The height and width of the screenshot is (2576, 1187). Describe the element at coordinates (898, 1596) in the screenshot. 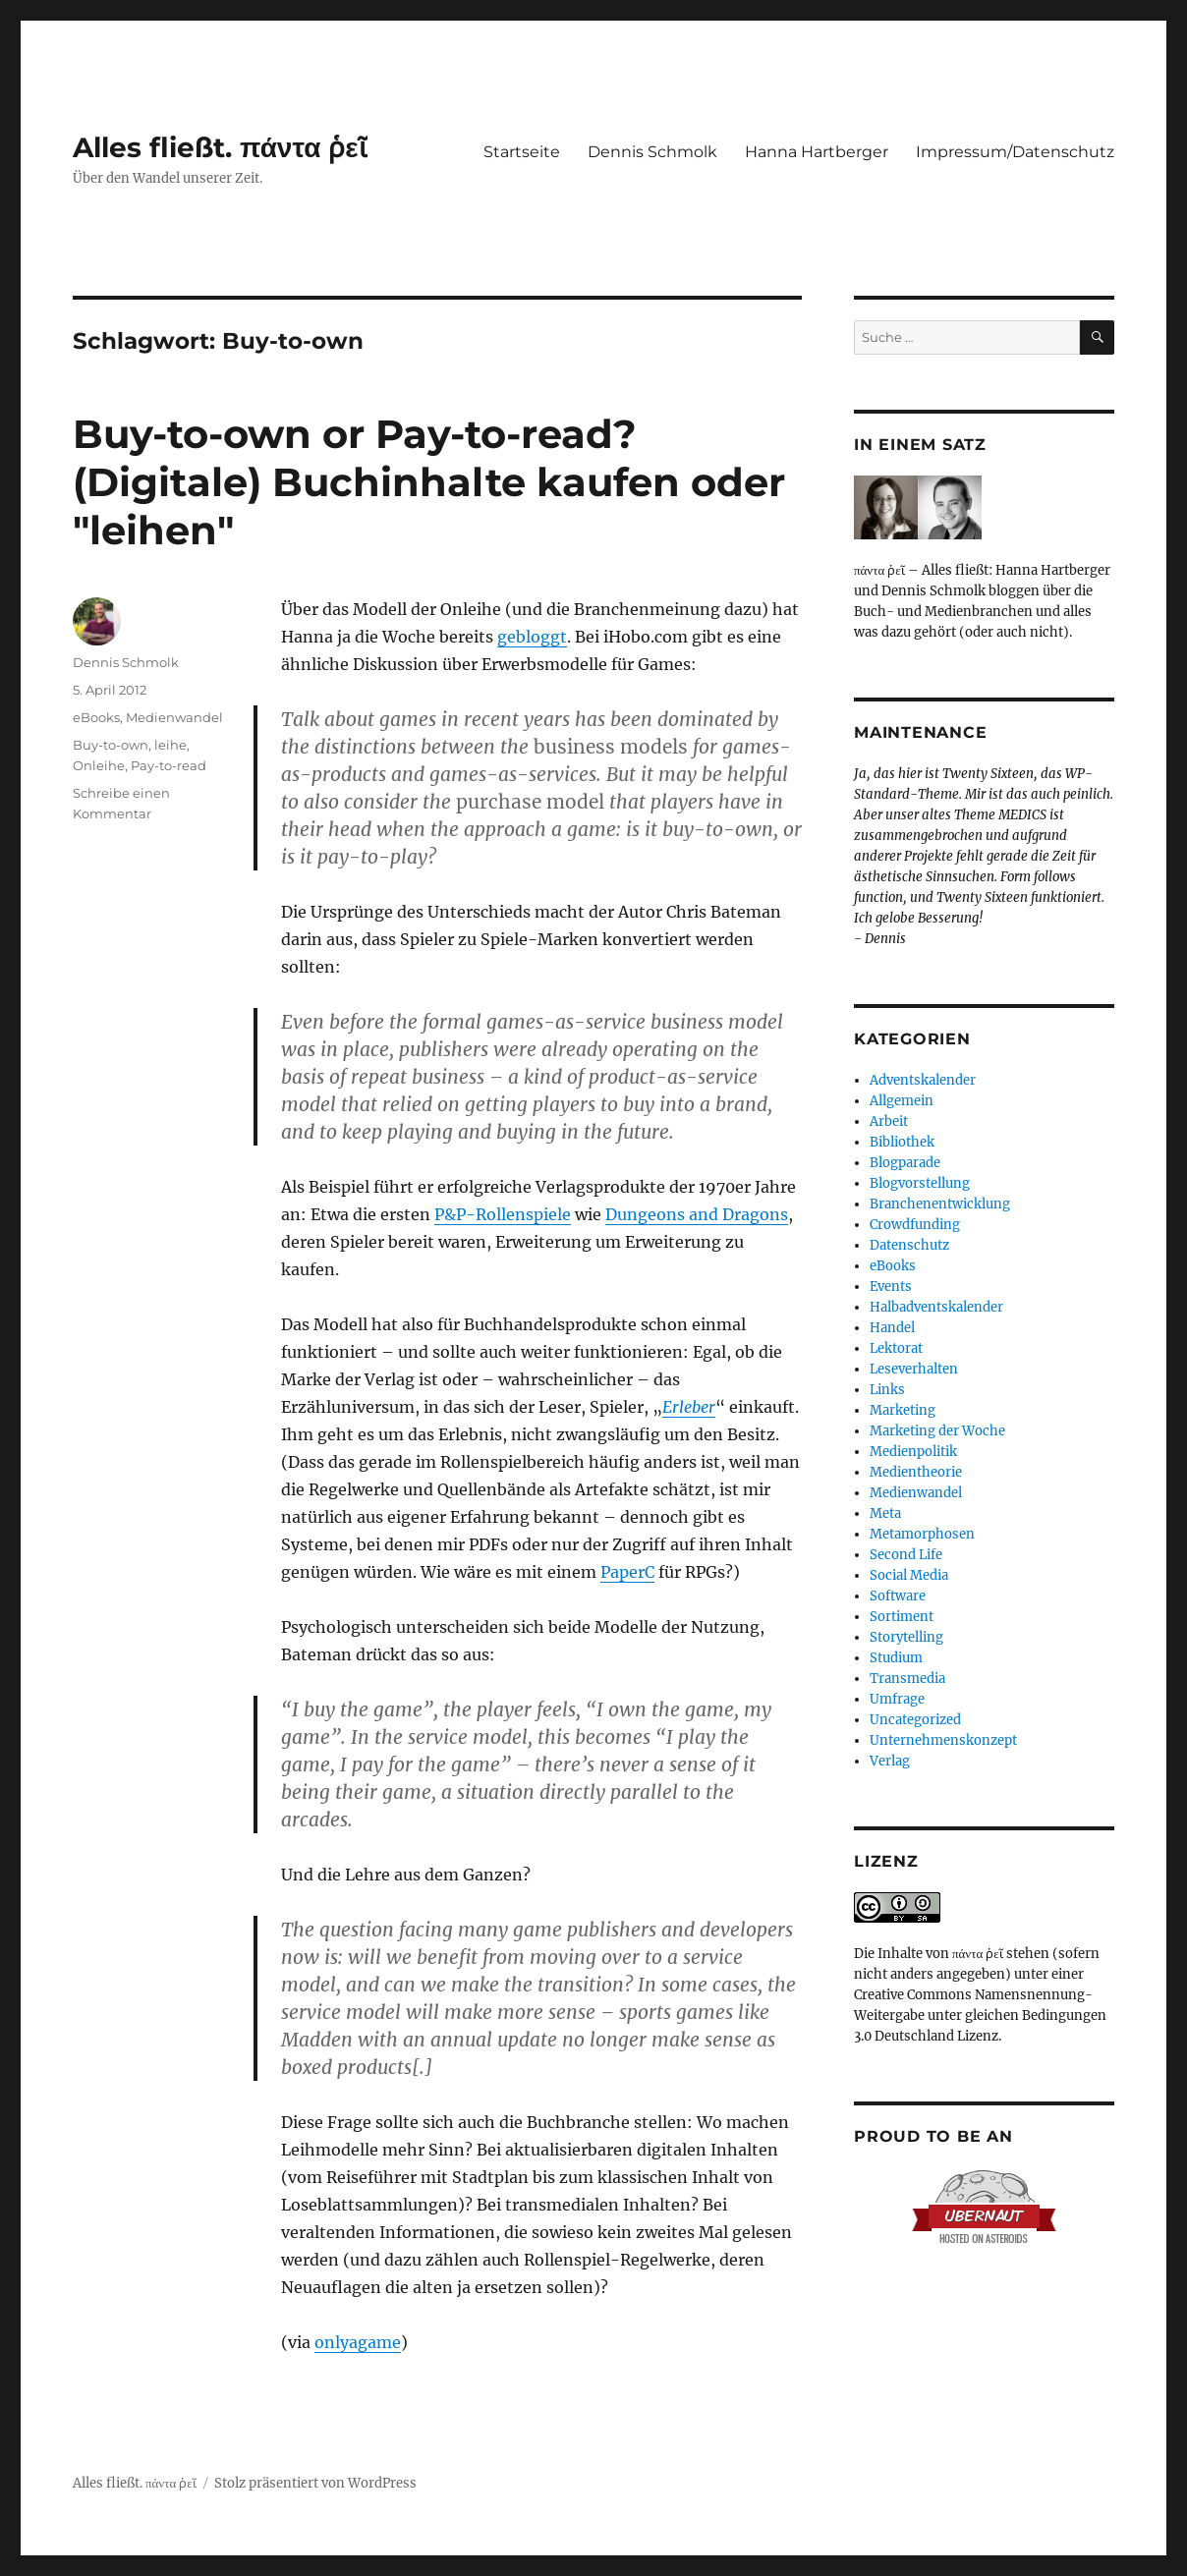

I see `Software` at that location.